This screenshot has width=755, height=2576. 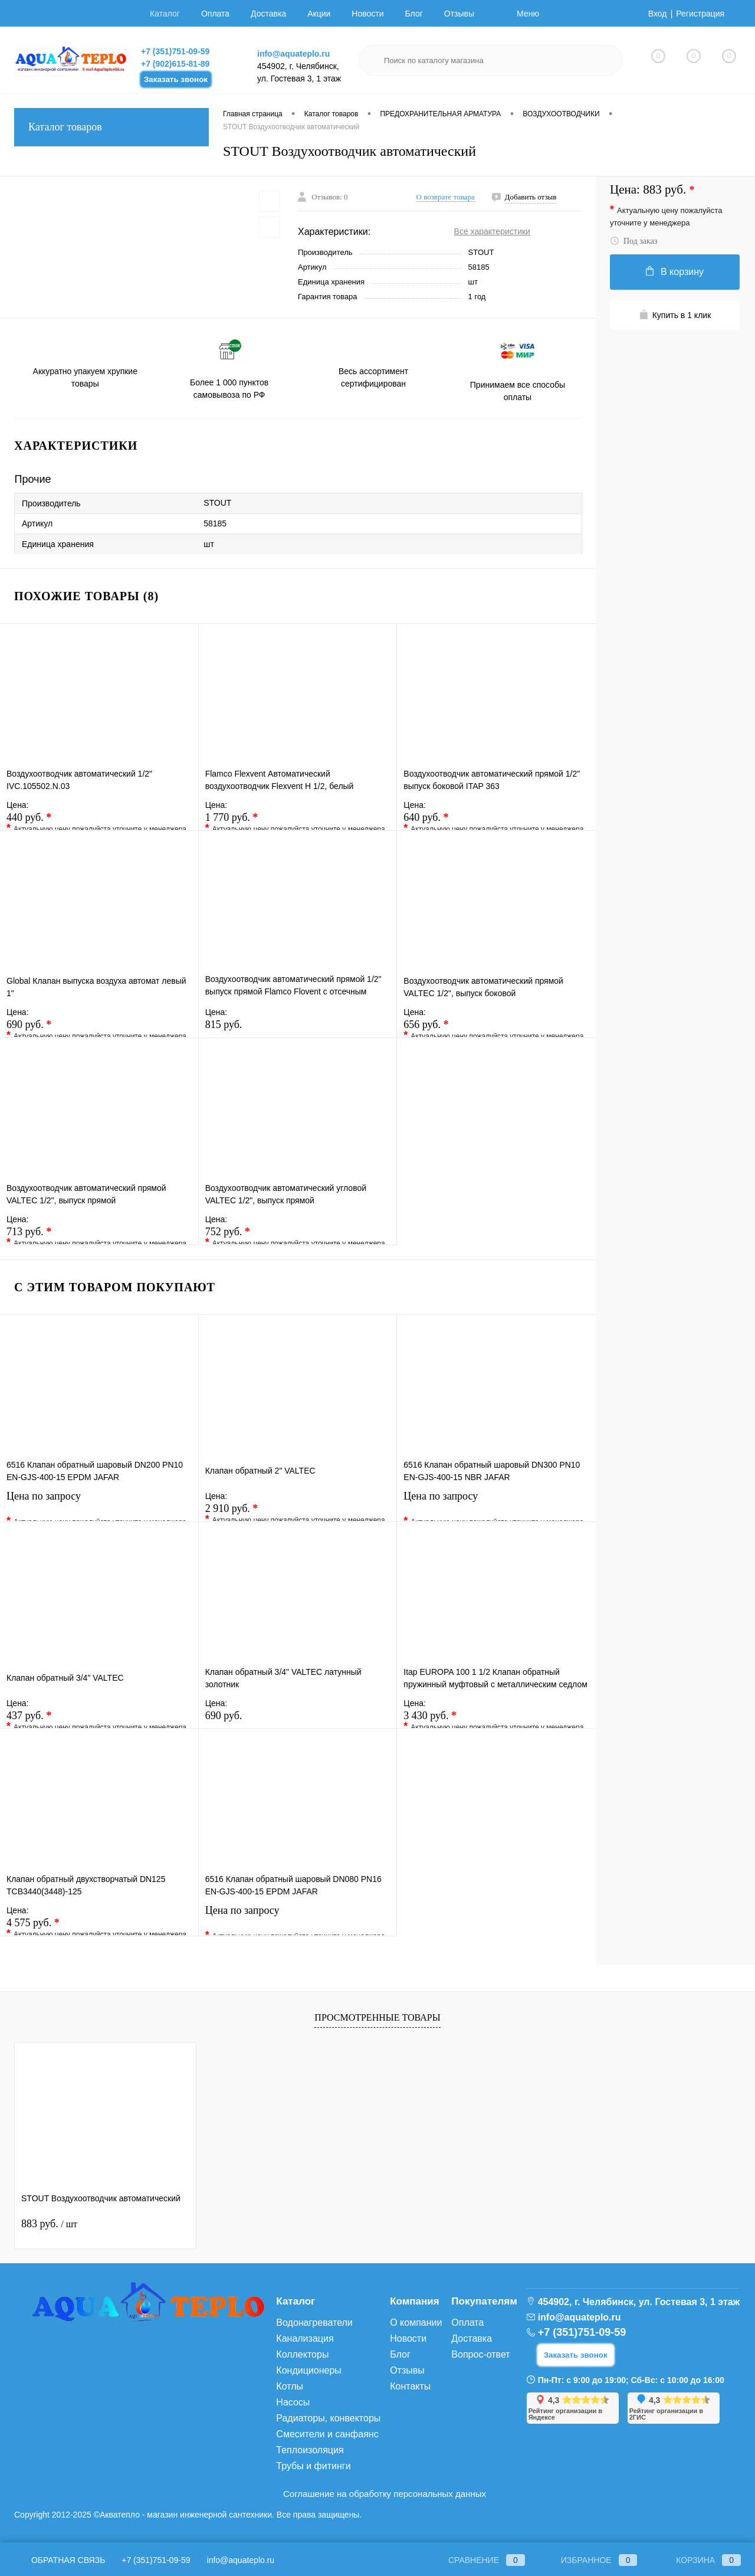 I want to click on Регистрация, so click(x=700, y=13).